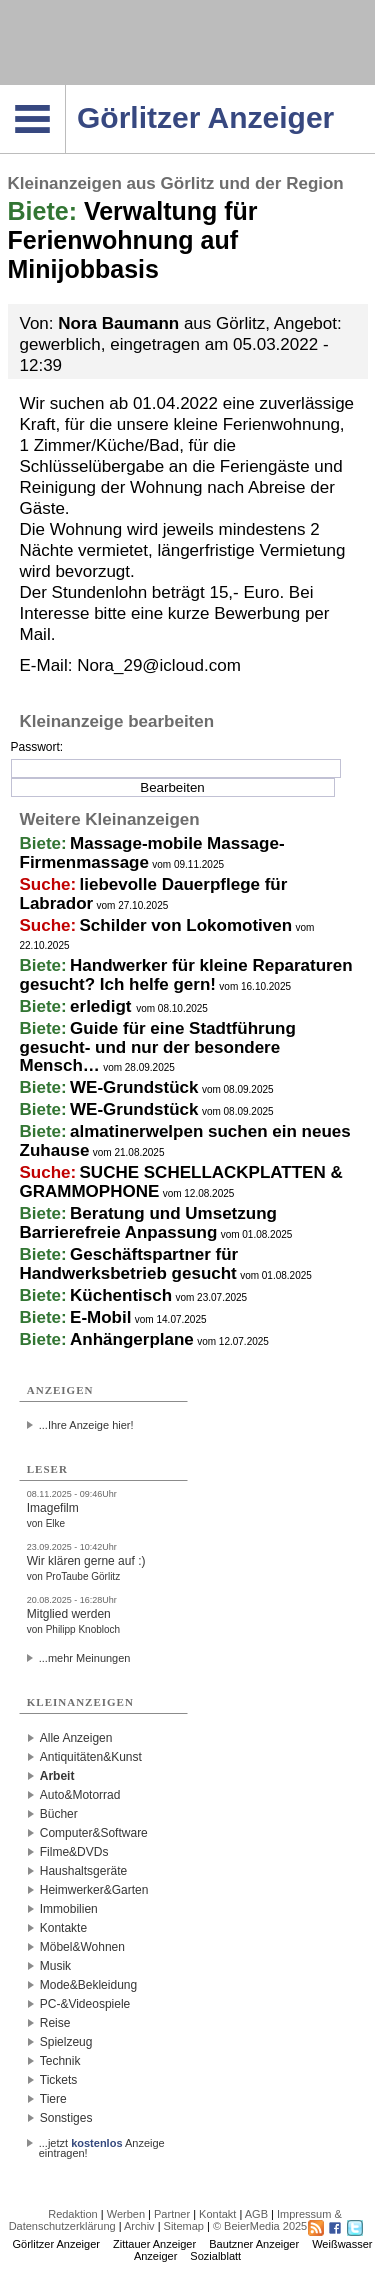 The image size is (375, 2272). I want to click on Heimwerker&Garten, so click(94, 1890).